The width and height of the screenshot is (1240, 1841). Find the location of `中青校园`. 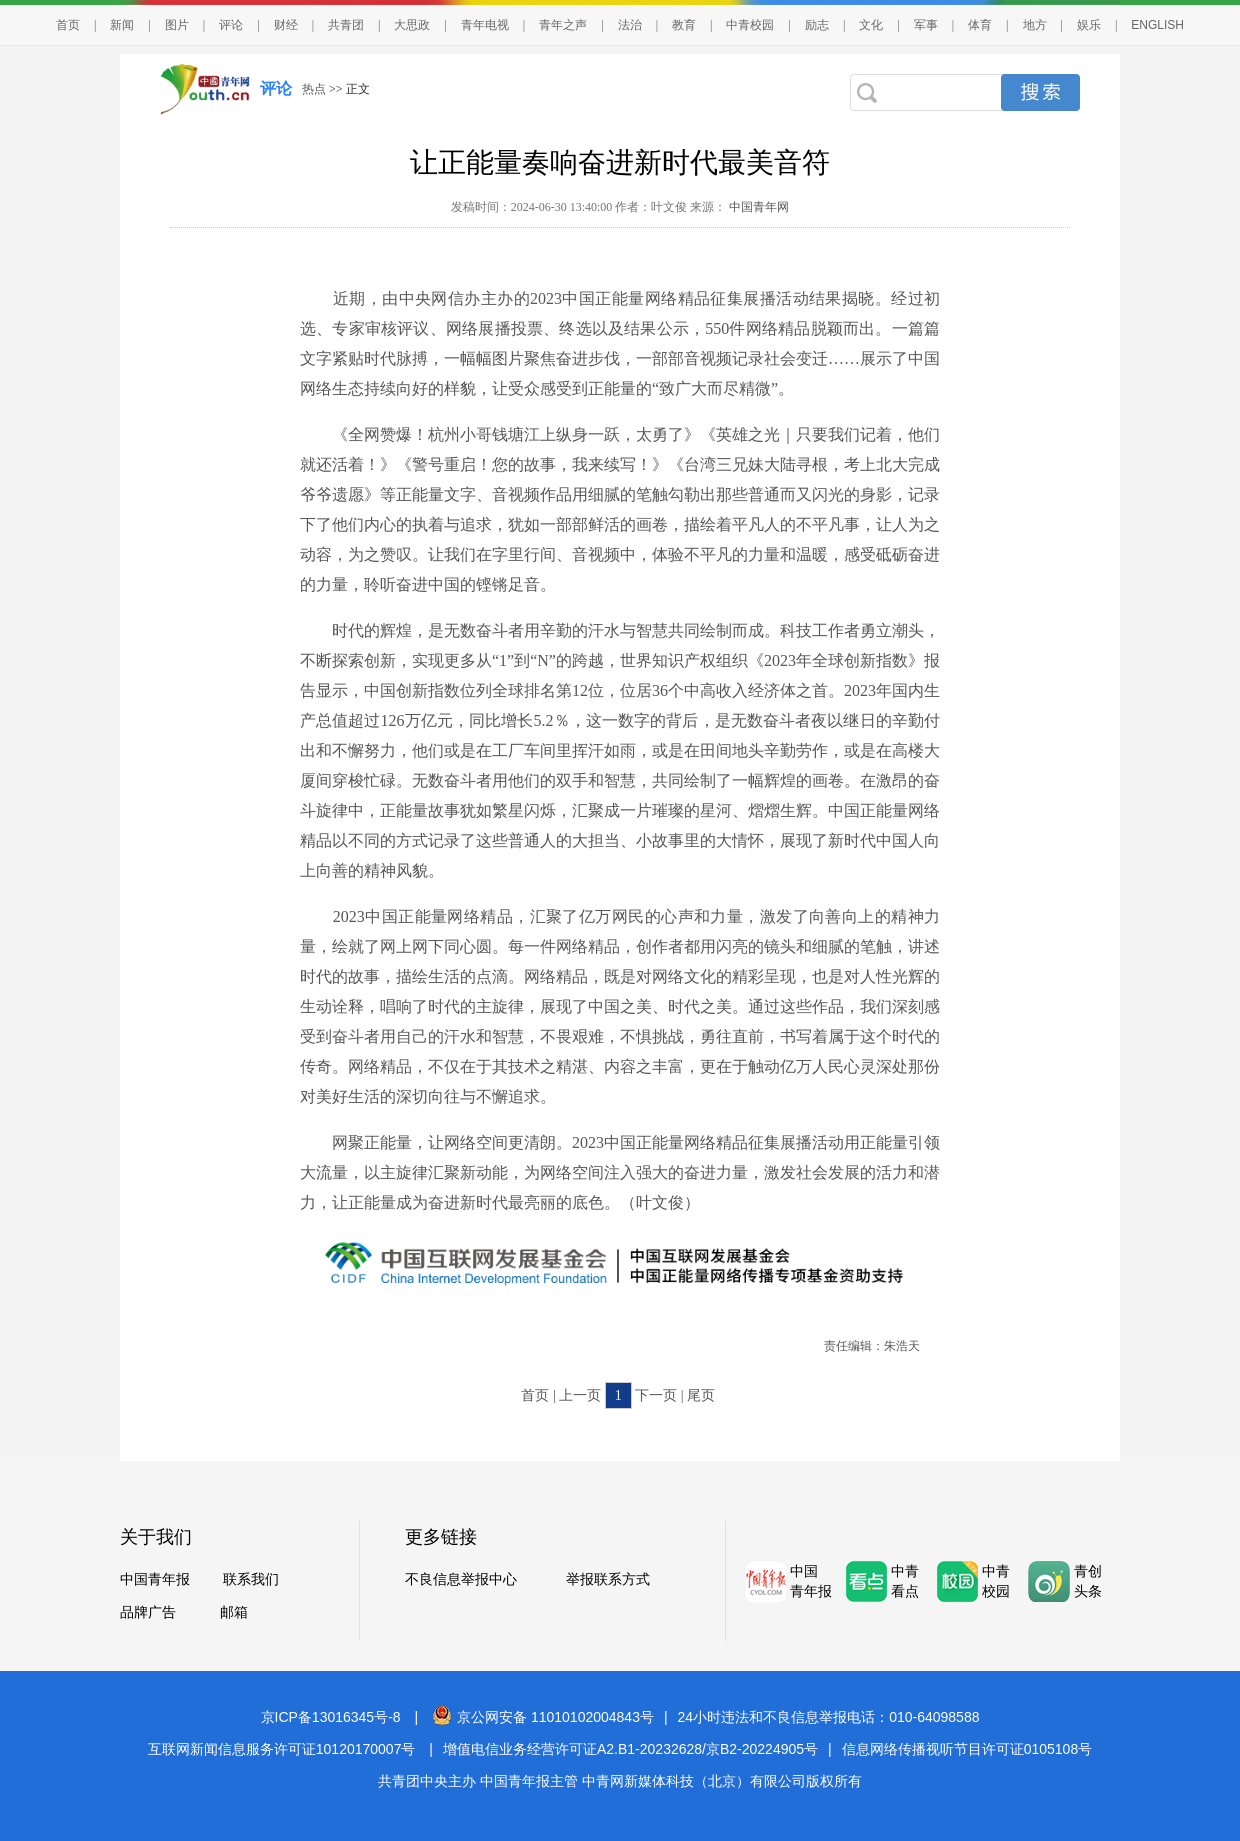

中青校园 is located at coordinates (750, 25).